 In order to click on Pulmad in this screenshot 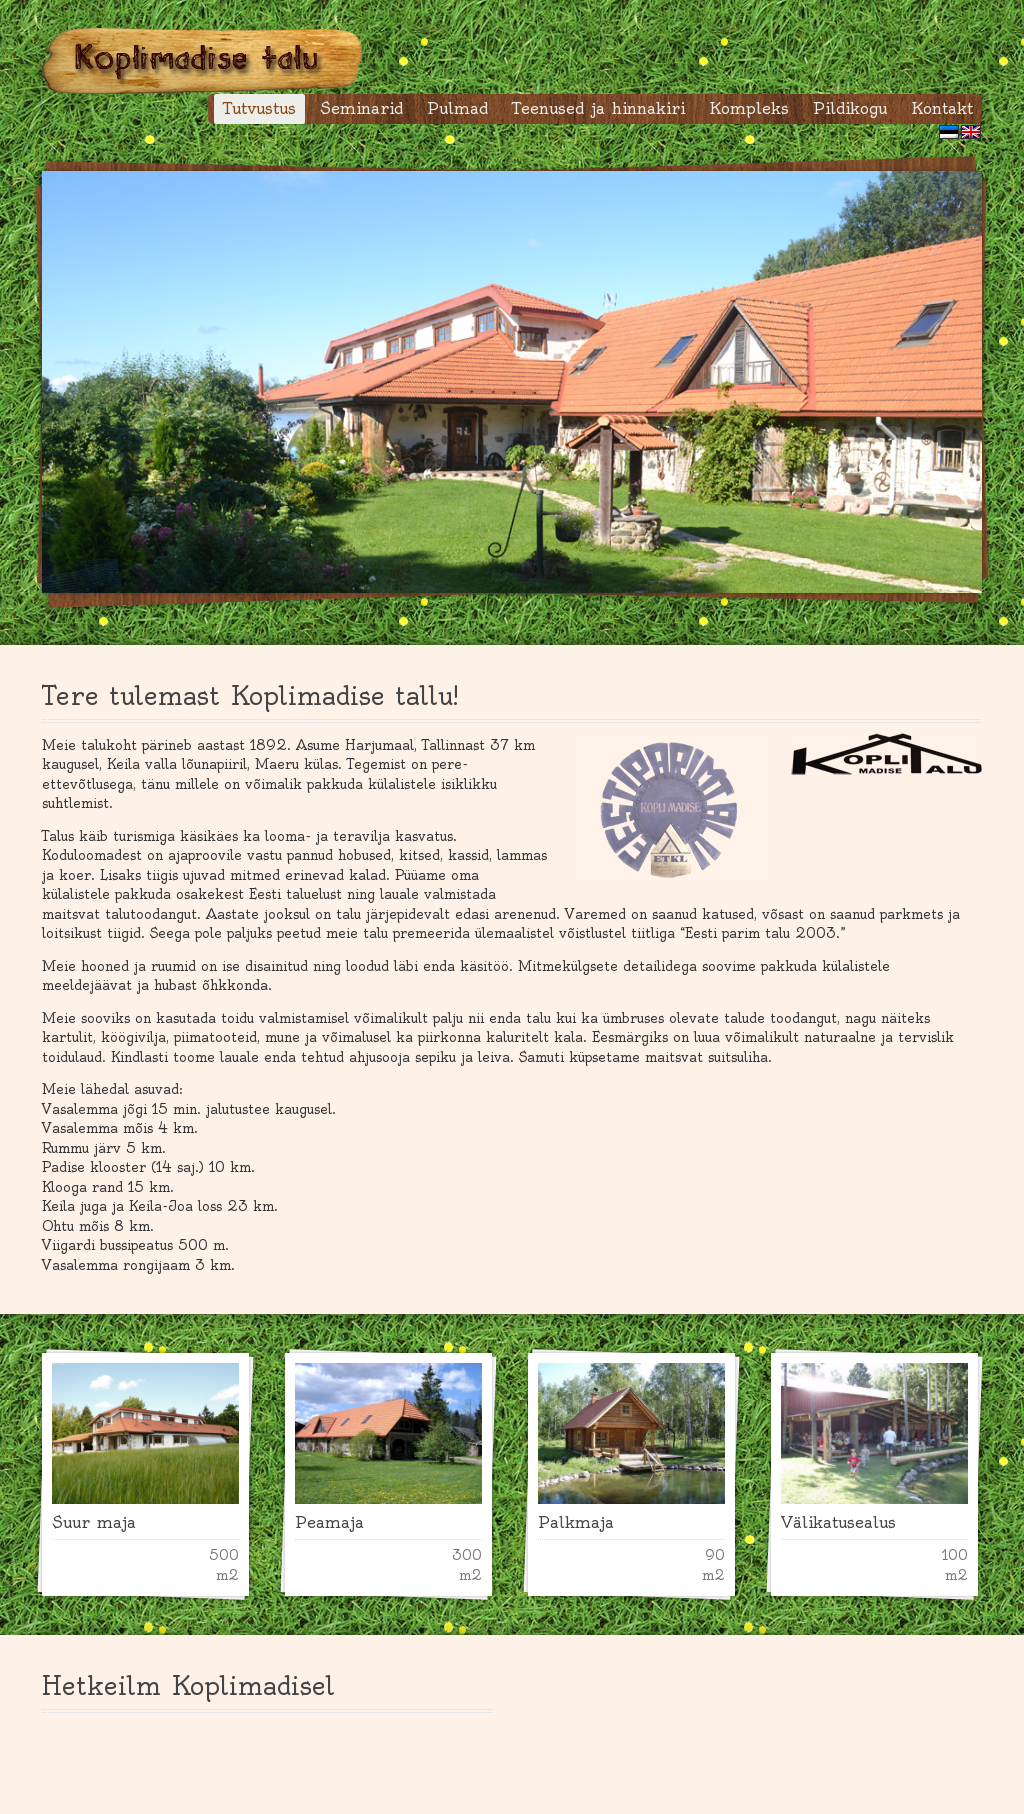, I will do `click(457, 108)`.